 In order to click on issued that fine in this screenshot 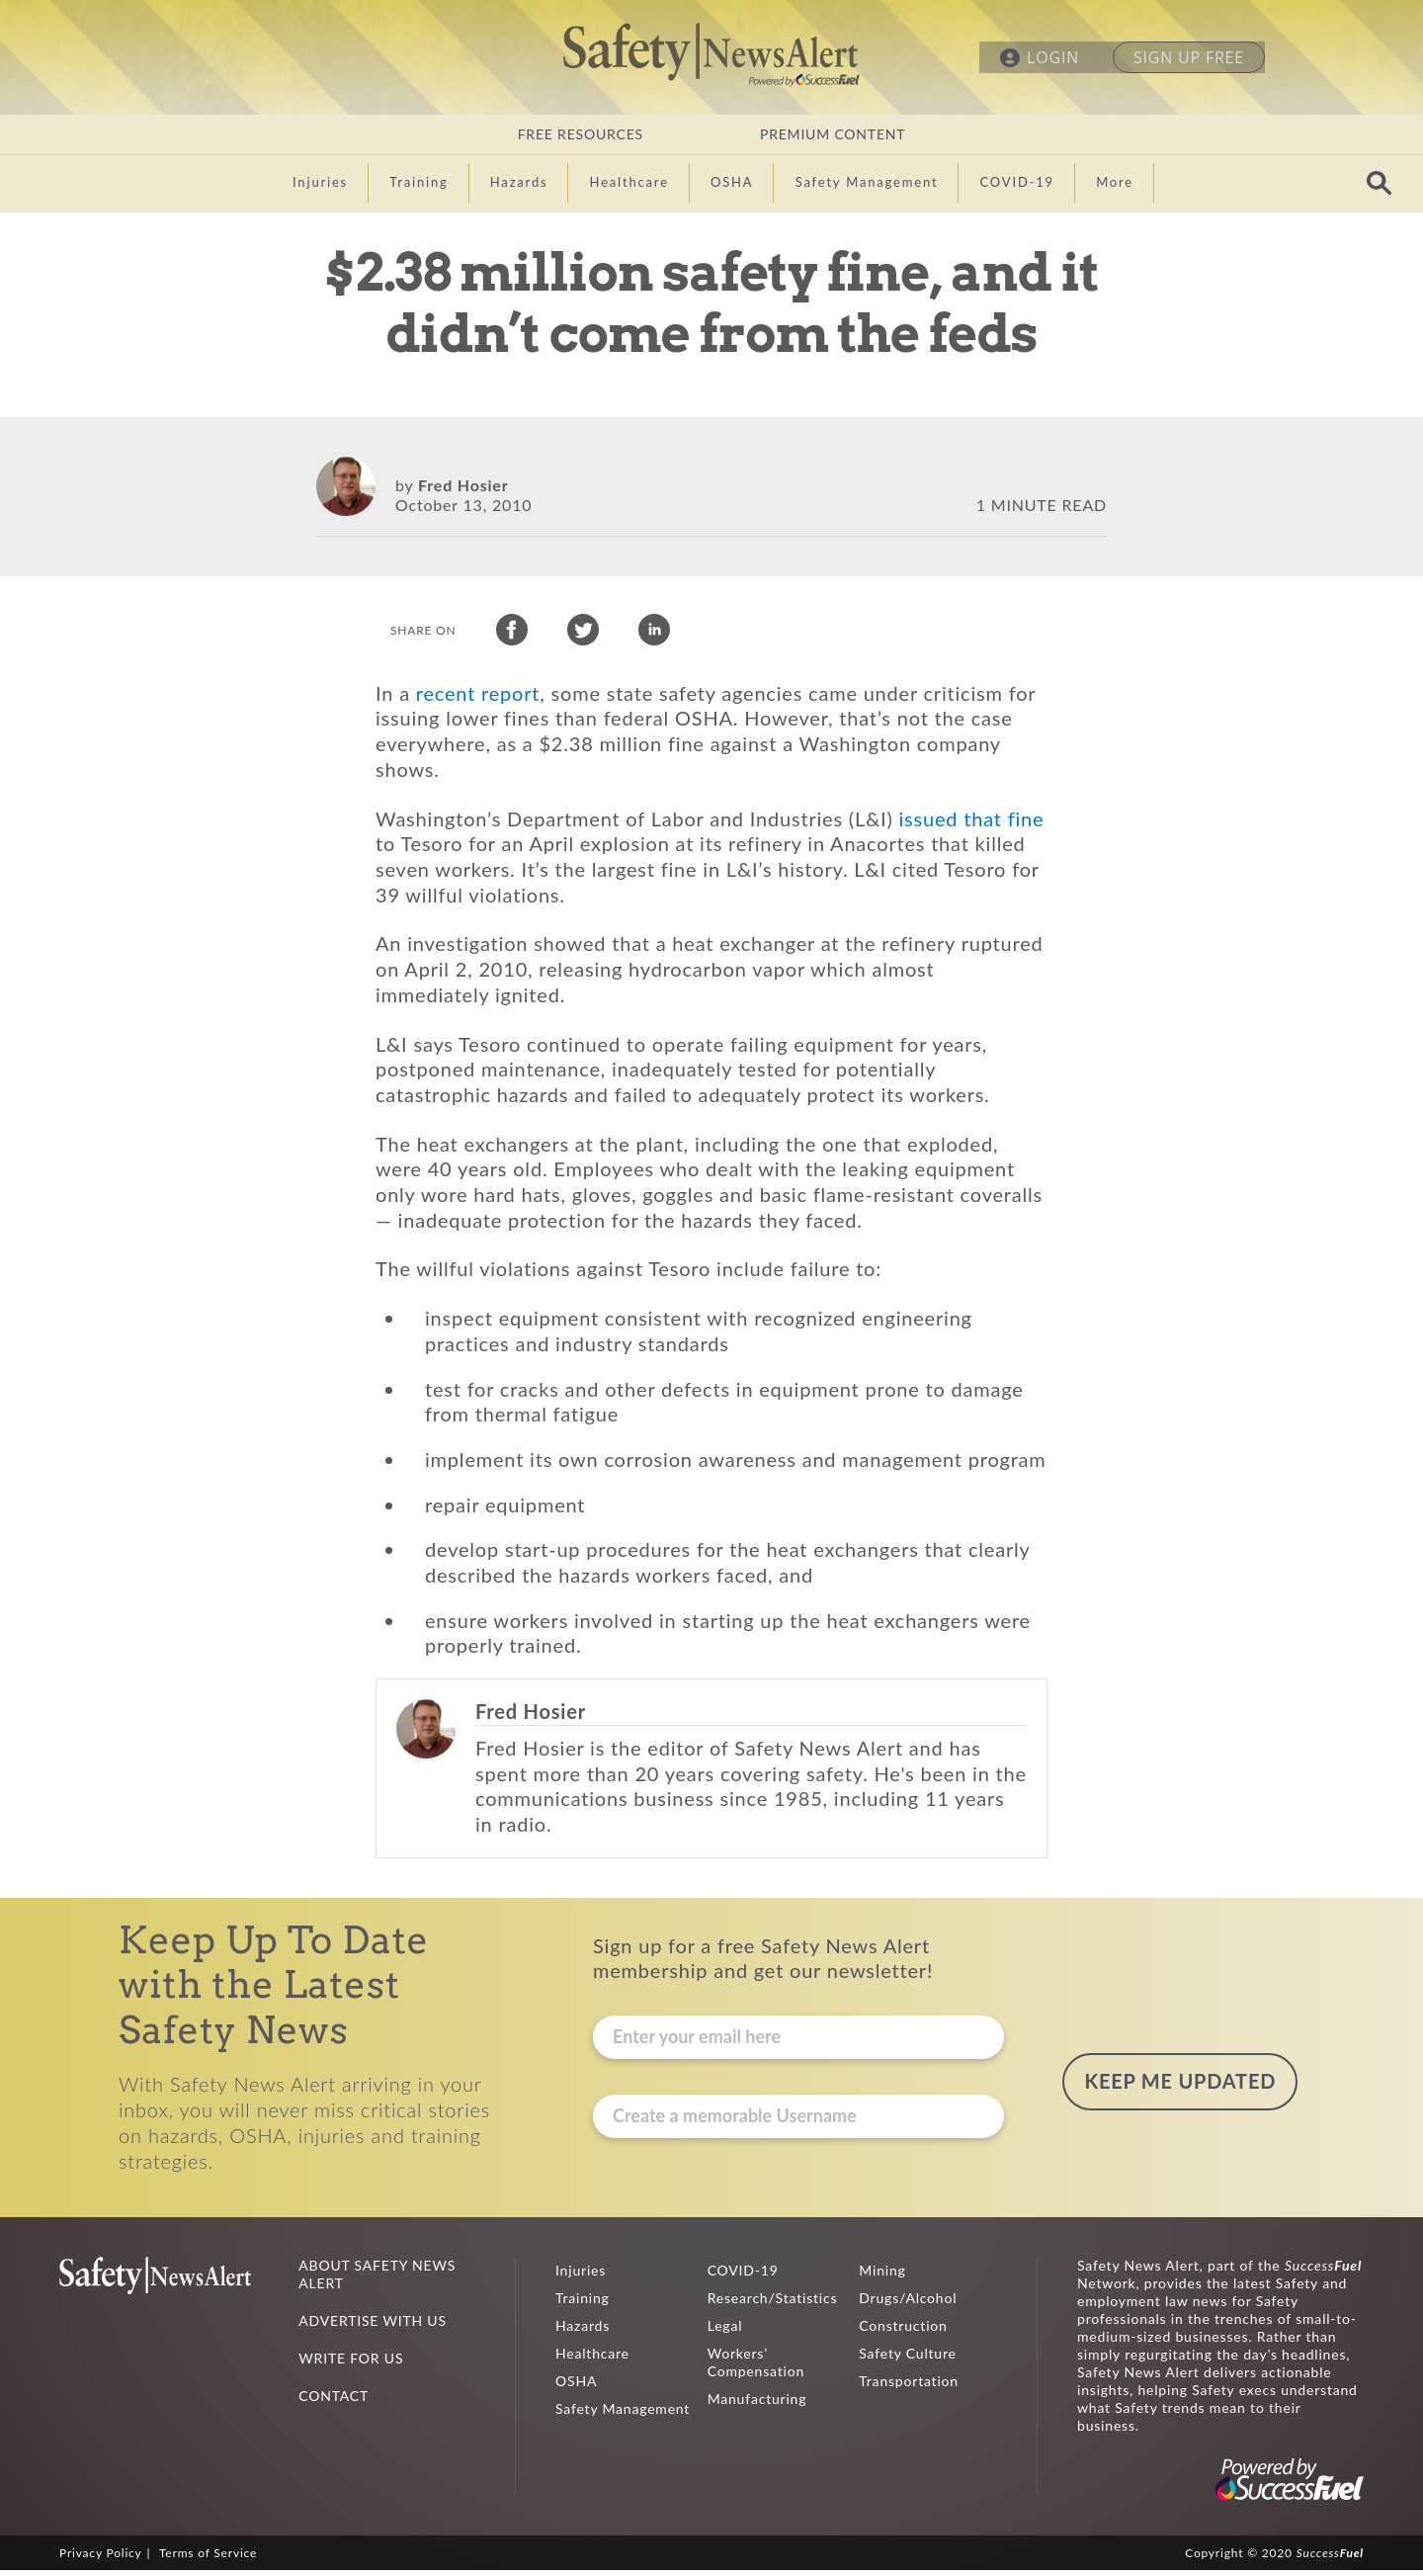, I will do `click(972, 824)`.